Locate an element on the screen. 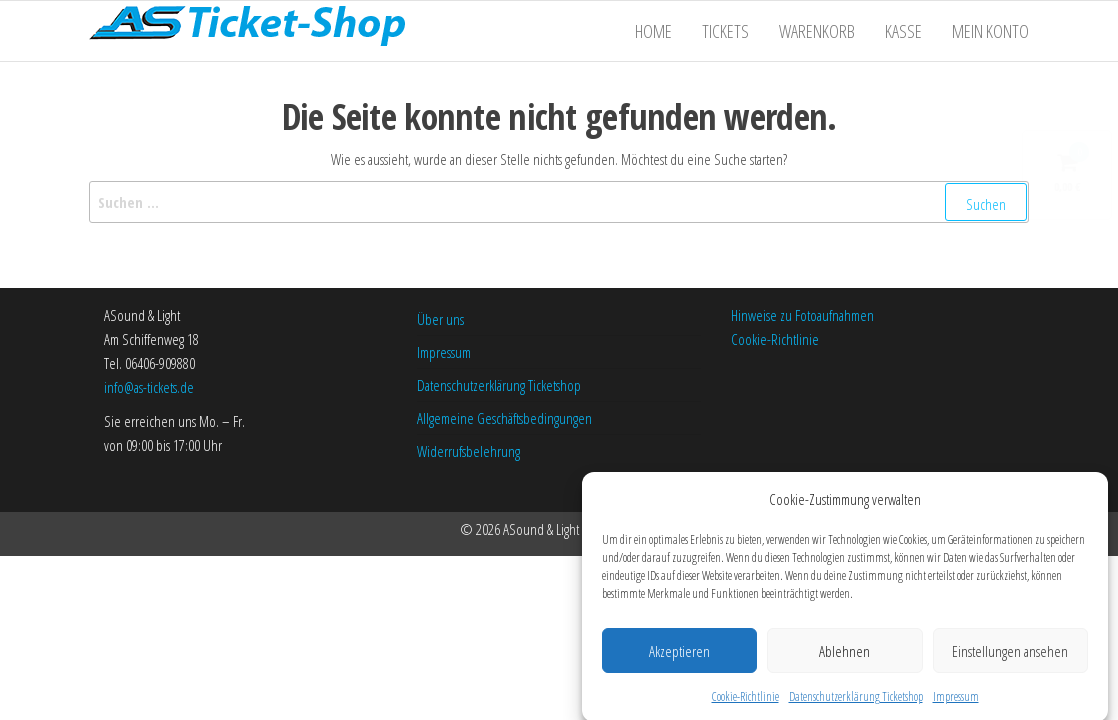 Image resolution: width=1118 pixels, height=720 pixels. Cookie-Richtlinie is located at coordinates (745, 703).